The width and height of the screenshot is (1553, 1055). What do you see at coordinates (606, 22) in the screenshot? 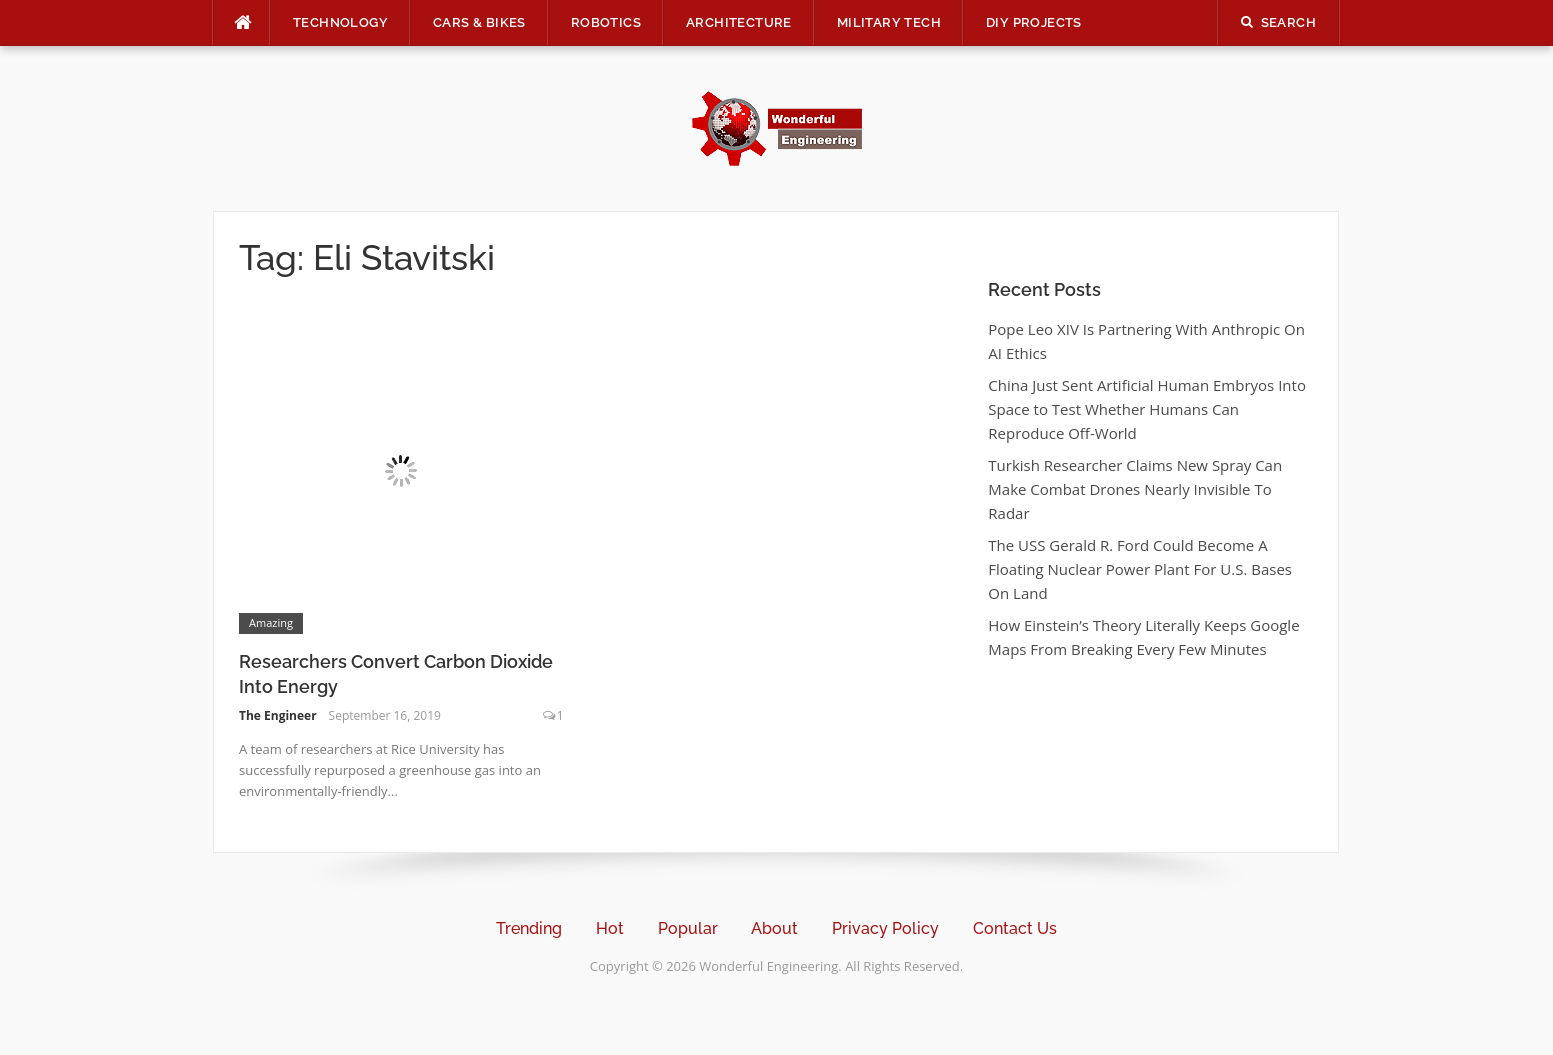
I see `Robotics` at bounding box center [606, 22].